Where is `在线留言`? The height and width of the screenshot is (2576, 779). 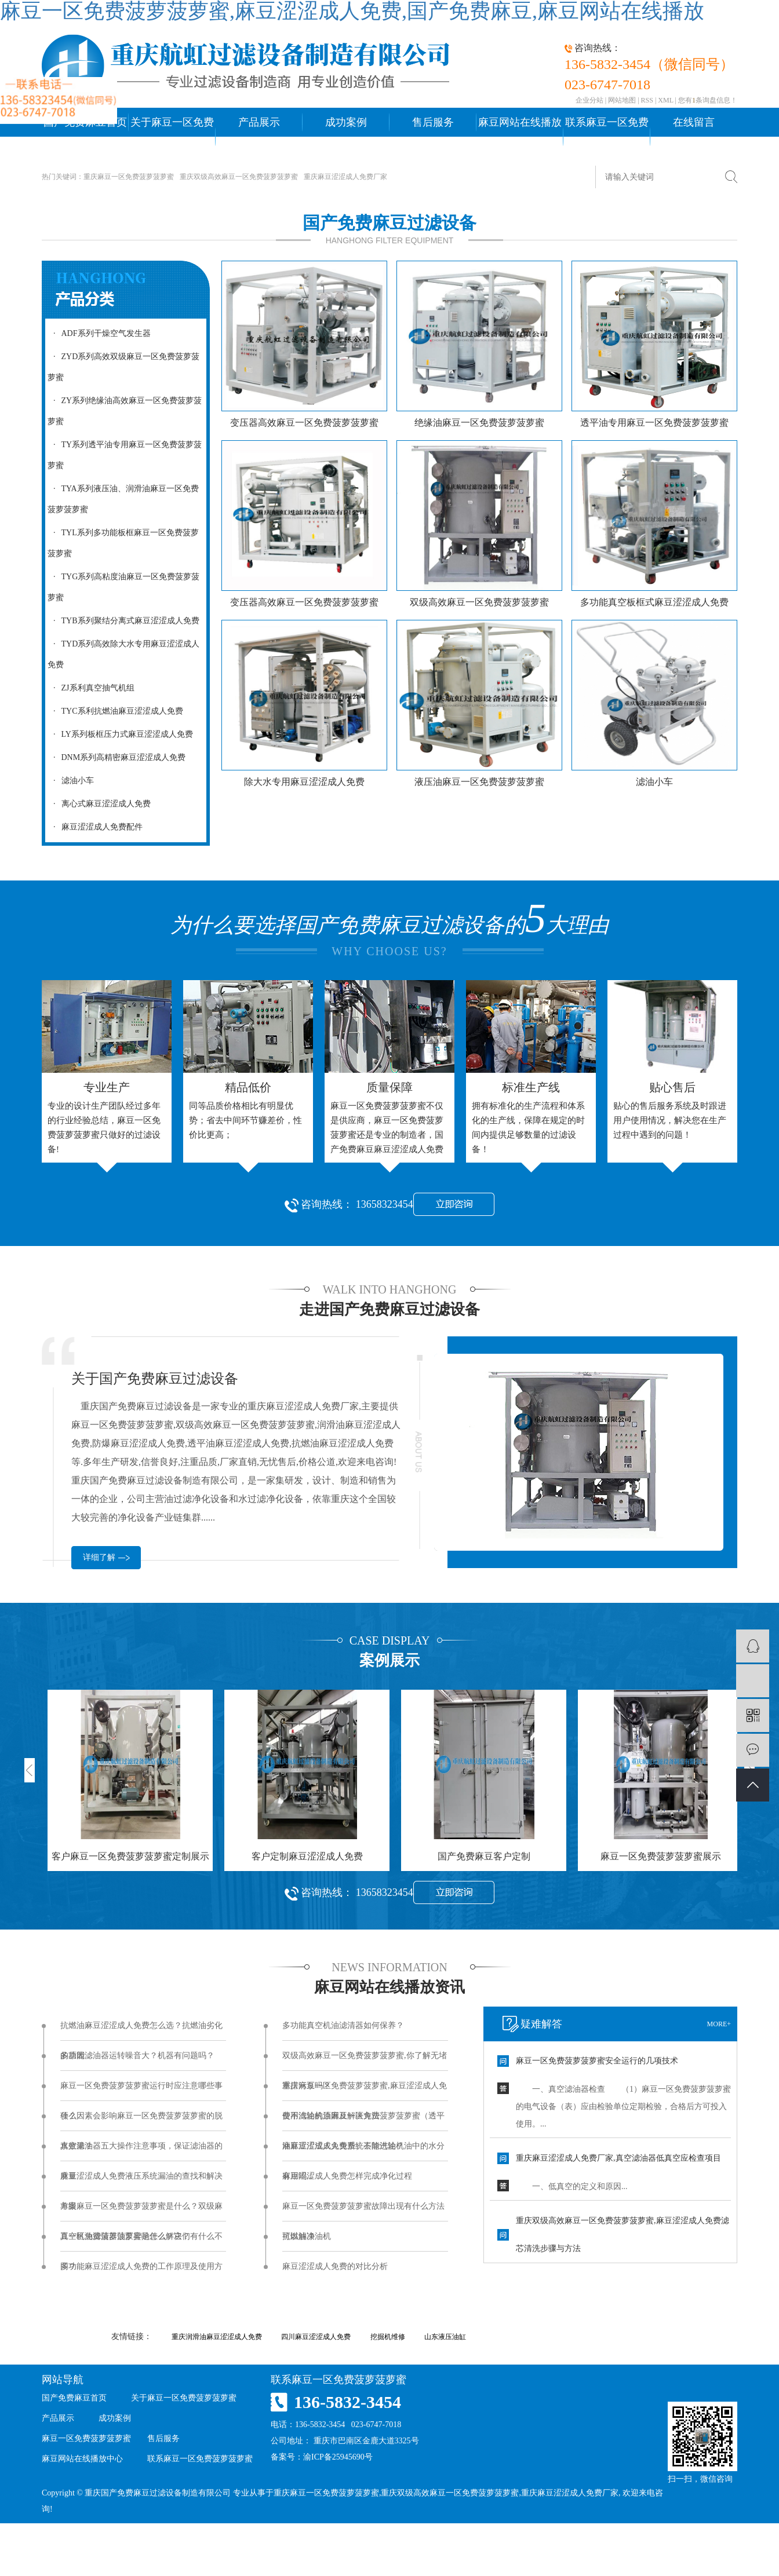
在线留言 is located at coordinates (694, 122).